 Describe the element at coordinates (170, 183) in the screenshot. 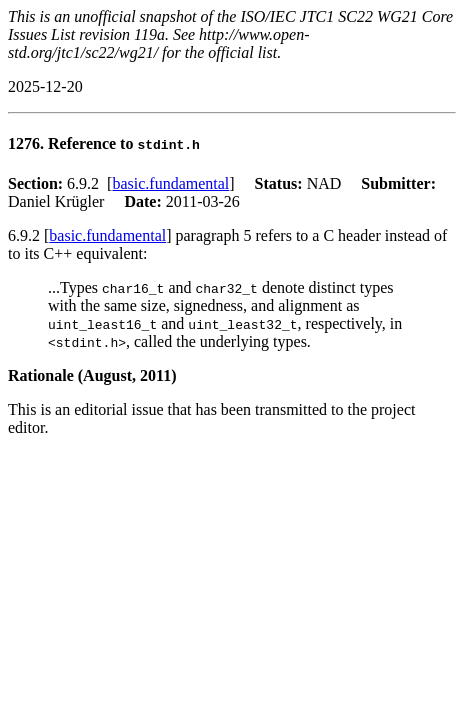

I see `basic.fundamental` at that location.